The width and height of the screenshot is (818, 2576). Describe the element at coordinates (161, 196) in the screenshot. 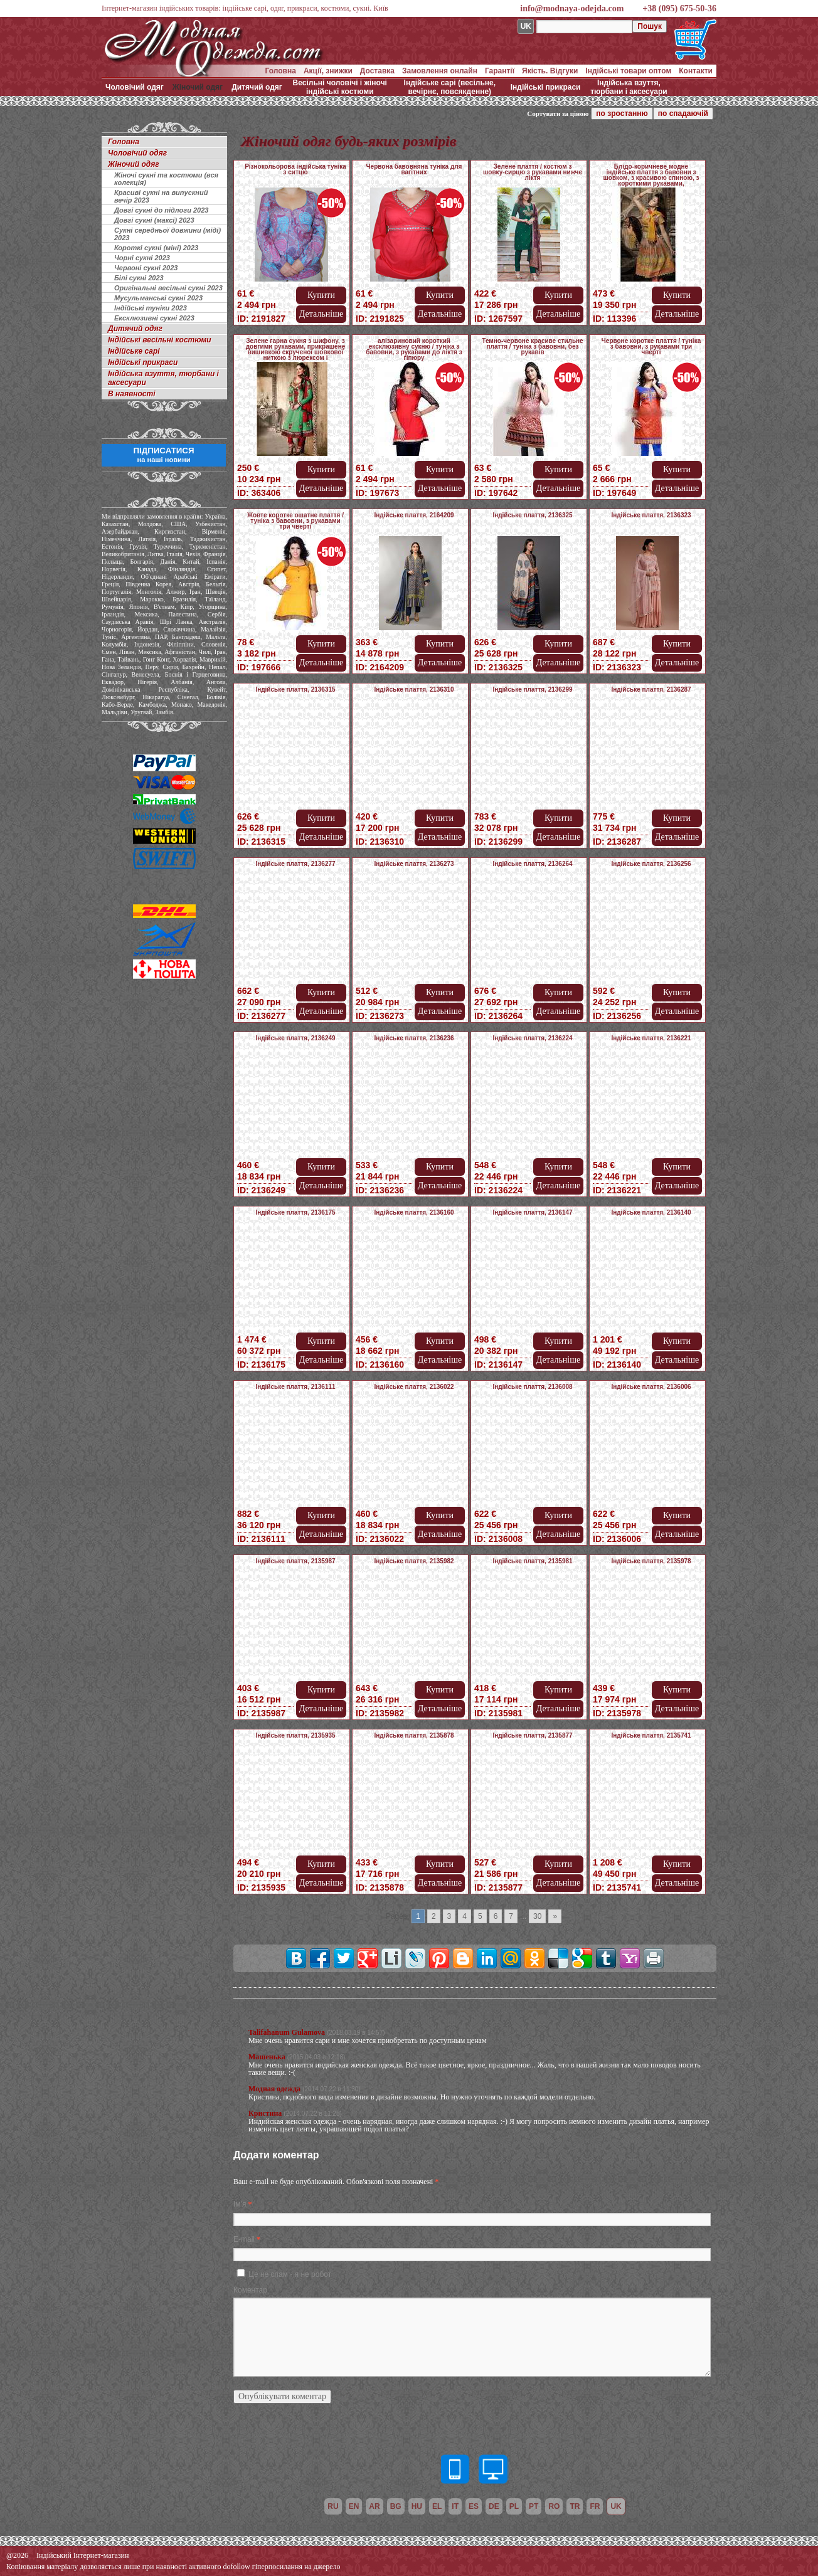

I see `Красиві сукні на випускний вечір 2023` at that location.